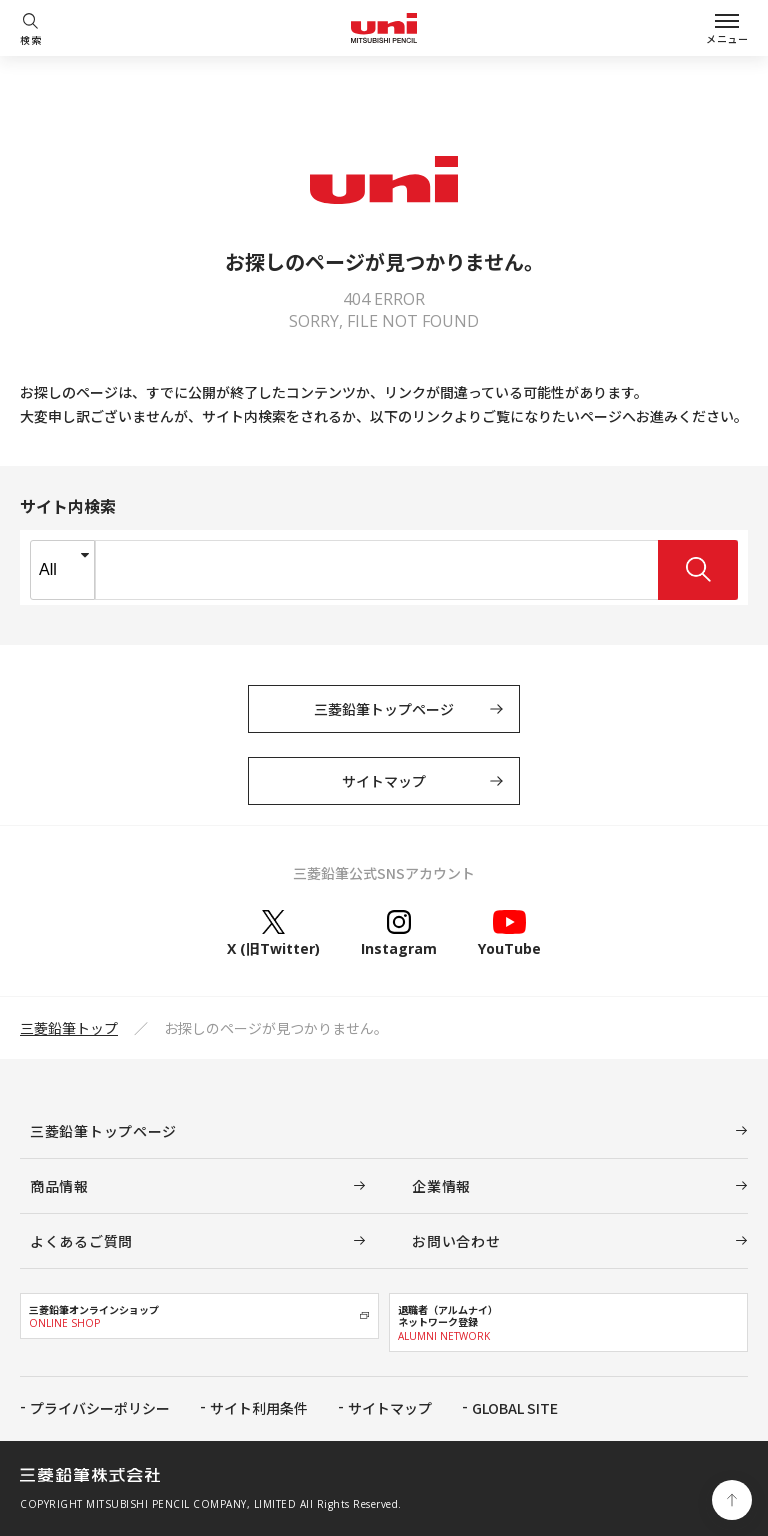 This screenshot has width=768, height=1536. I want to click on 三菱鉛筆トップページ, so click(384, 709).